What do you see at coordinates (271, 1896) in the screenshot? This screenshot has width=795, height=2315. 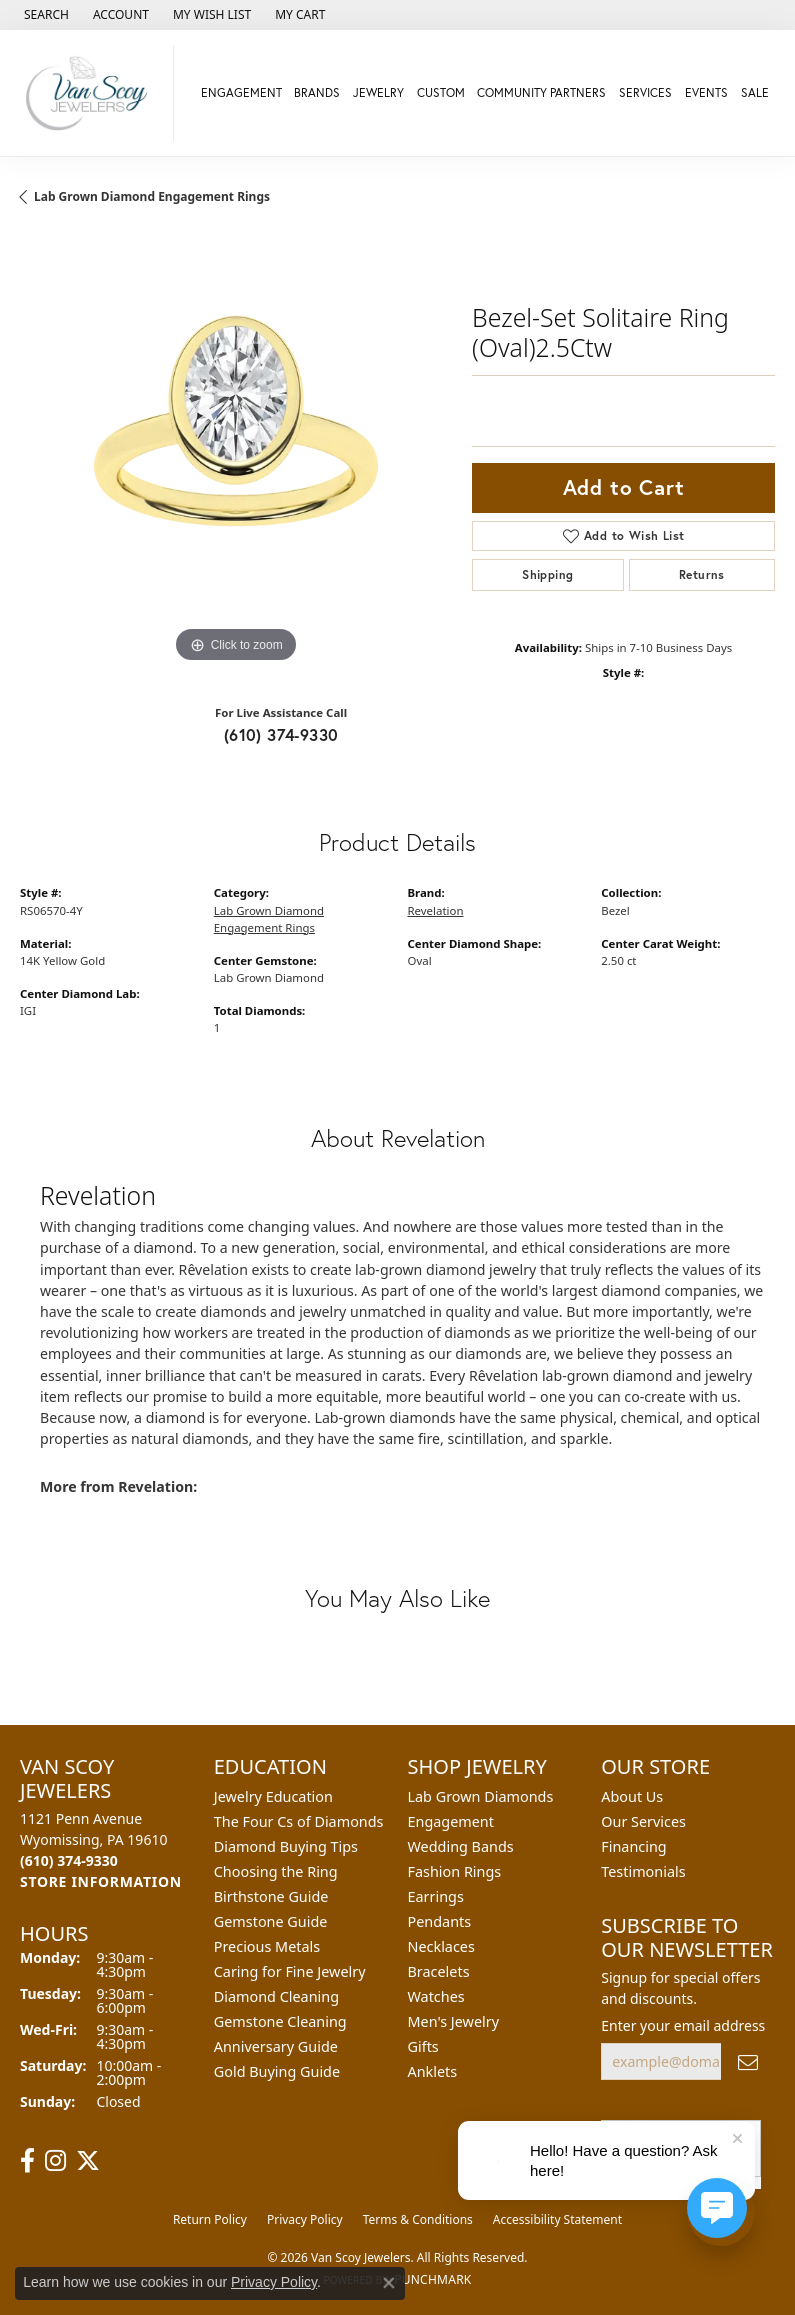 I see `Birthstone Guide [menuitem]` at bounding box center [271, 1896].